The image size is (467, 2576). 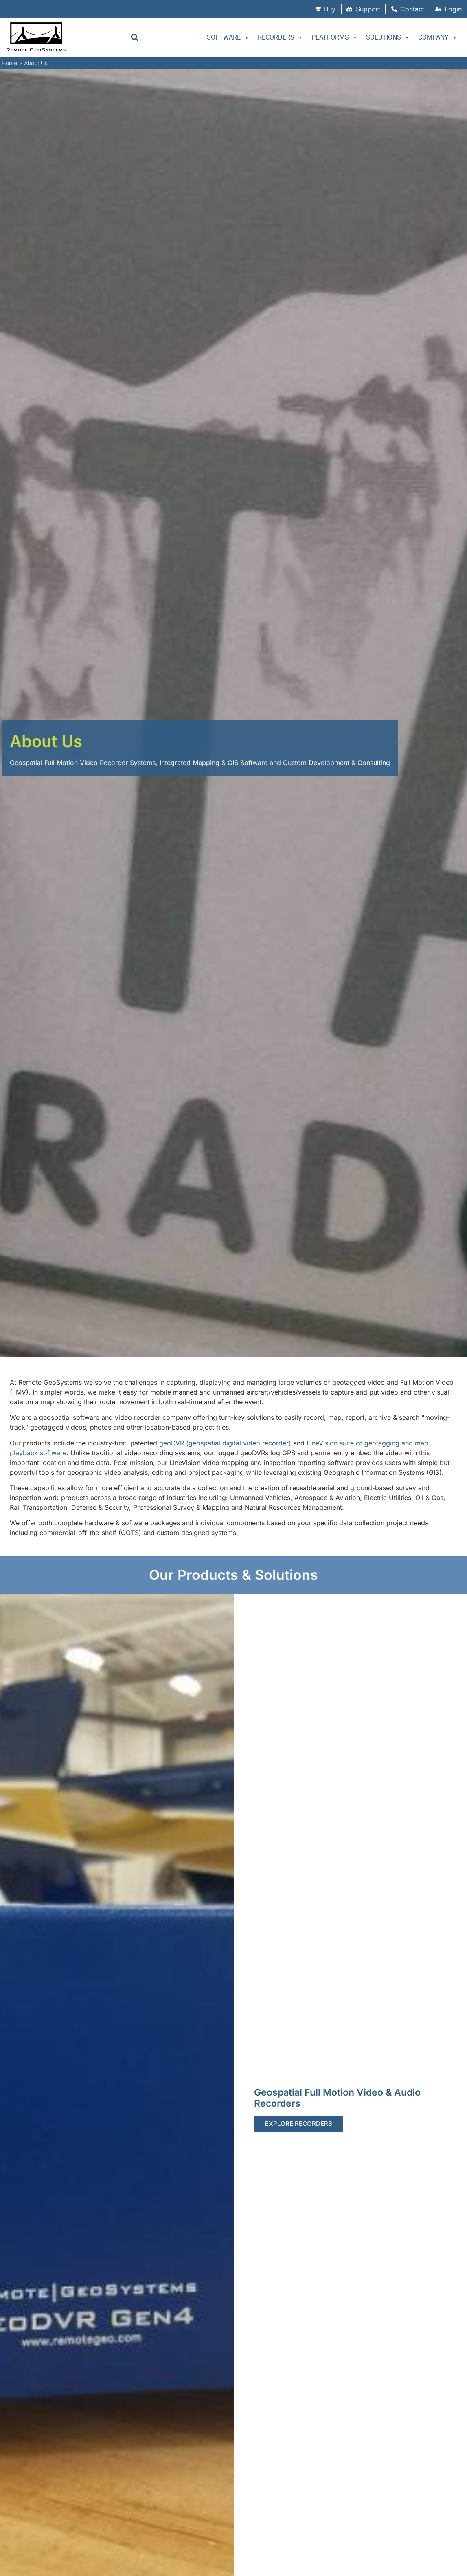 What do you see at coordinates (134, 37) in the screenshot?
I see `[button]` at bounding box center [134, 37].